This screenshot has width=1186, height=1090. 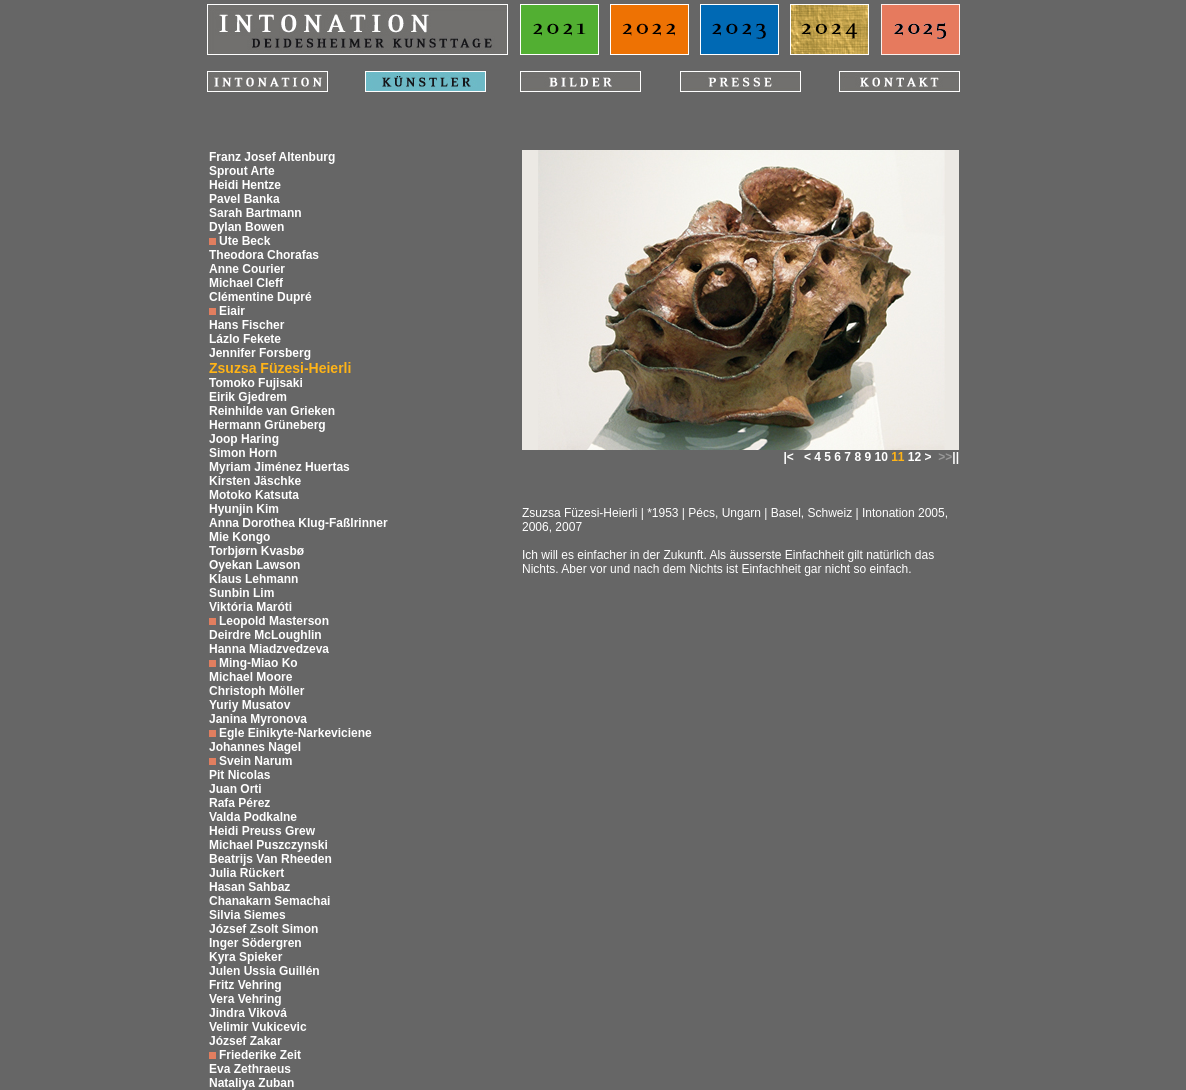 I want to click on Hans Fischer, so click(x=246, y=325).